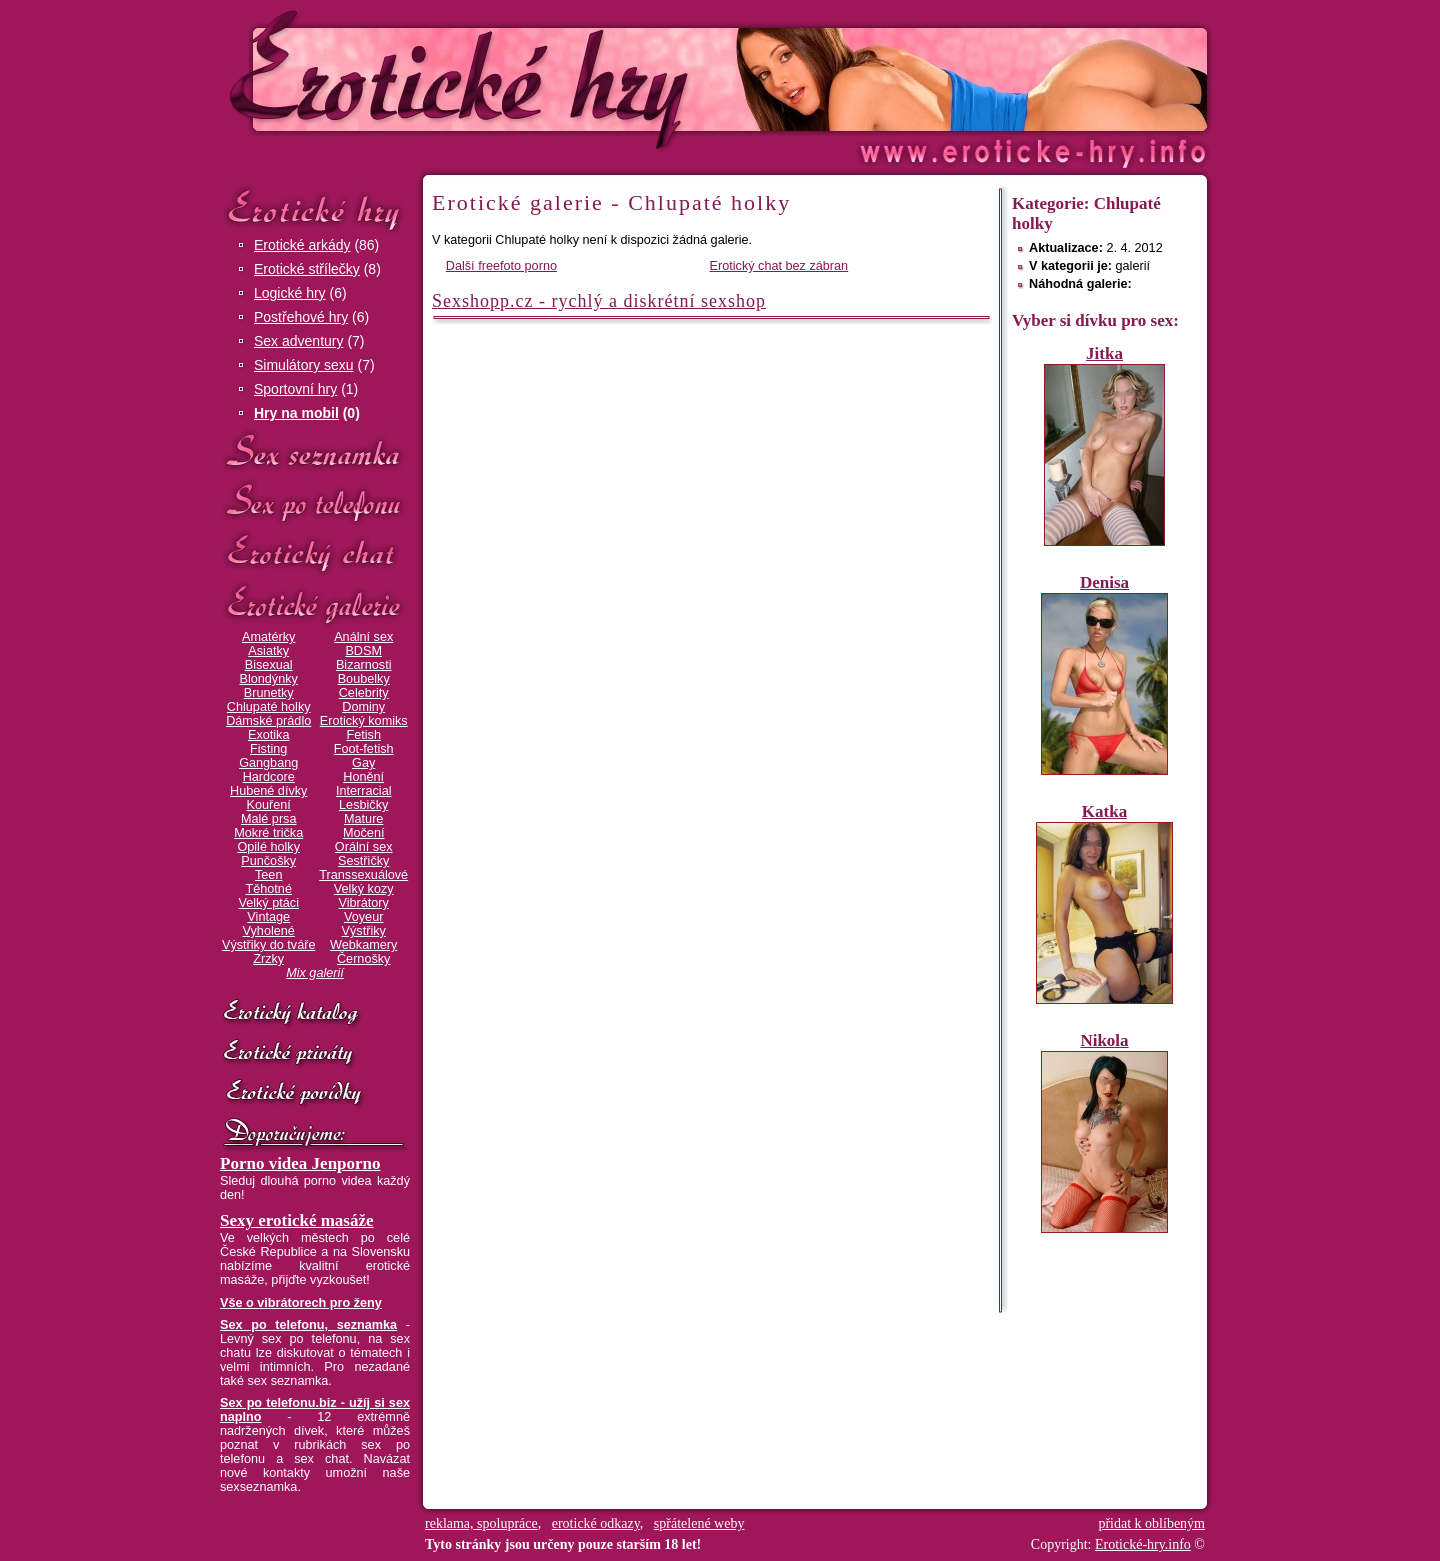  I want to click on Erotické-hry.info, so click(557, 78).